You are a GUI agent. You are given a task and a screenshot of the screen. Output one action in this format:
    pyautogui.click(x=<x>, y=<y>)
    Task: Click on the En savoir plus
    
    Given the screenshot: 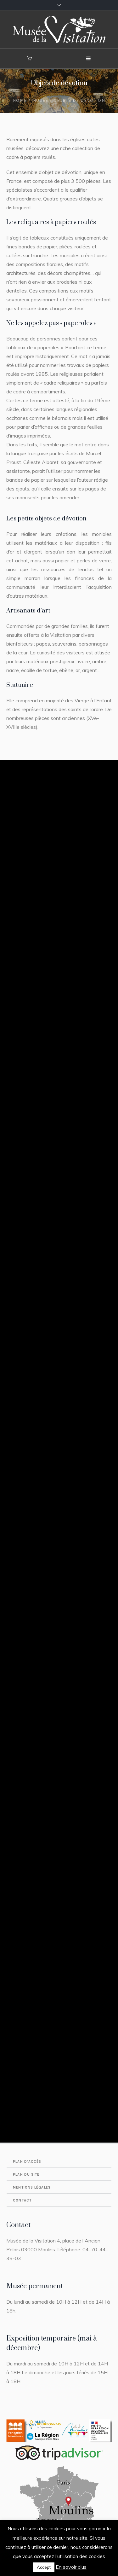 What is the action you would take?
    pyautogui.click(x=71, y=2567)
    